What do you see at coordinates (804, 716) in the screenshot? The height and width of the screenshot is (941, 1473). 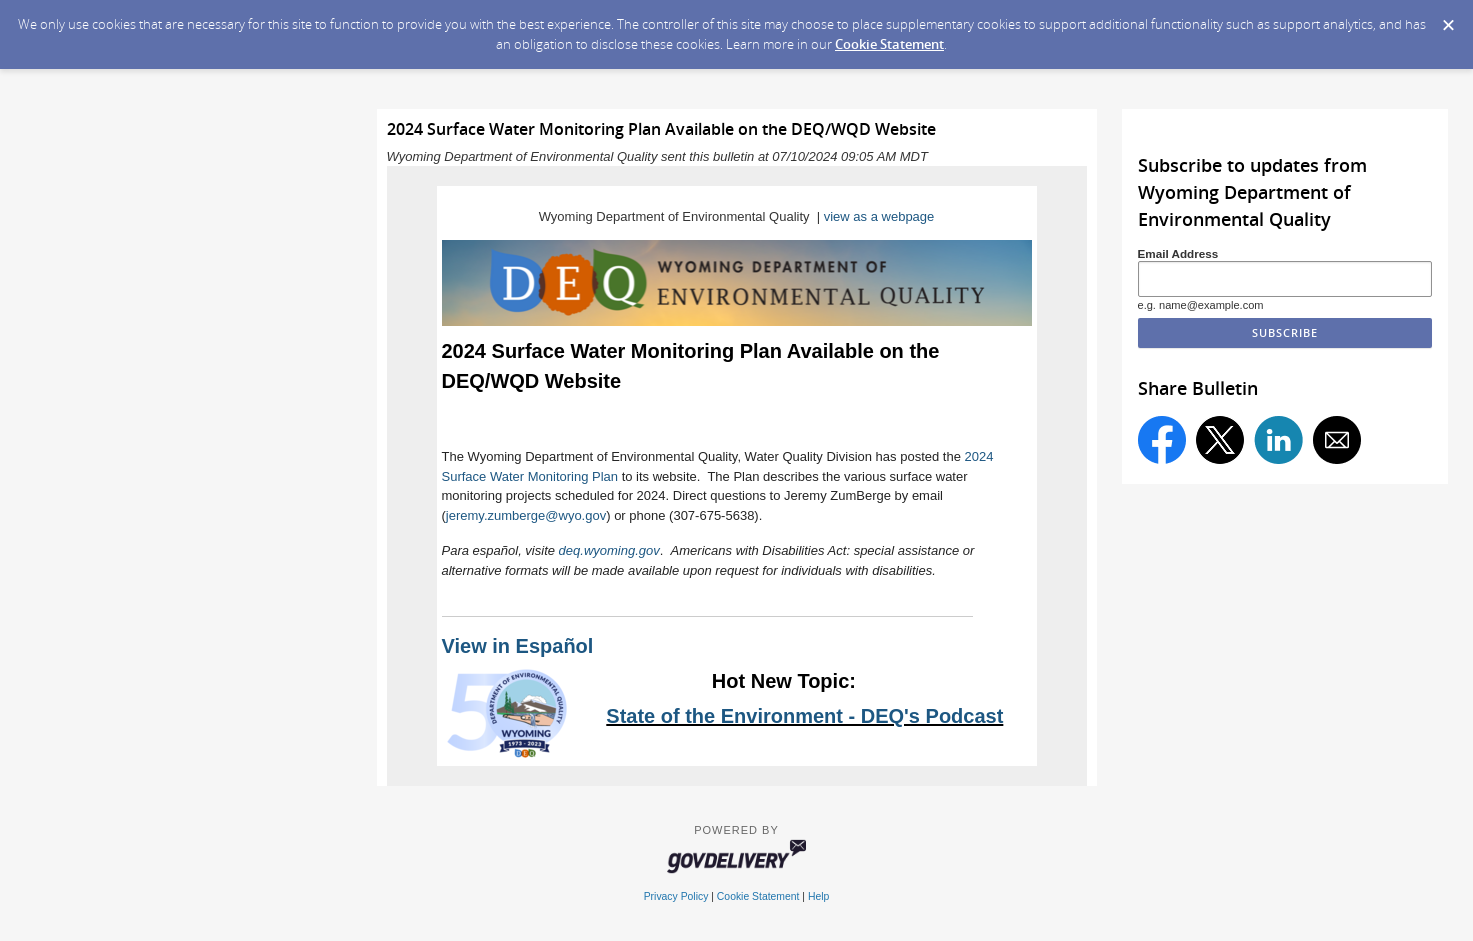 I see `State of the Environment - DEQ's Podcast` at bounding box center [804, 716].